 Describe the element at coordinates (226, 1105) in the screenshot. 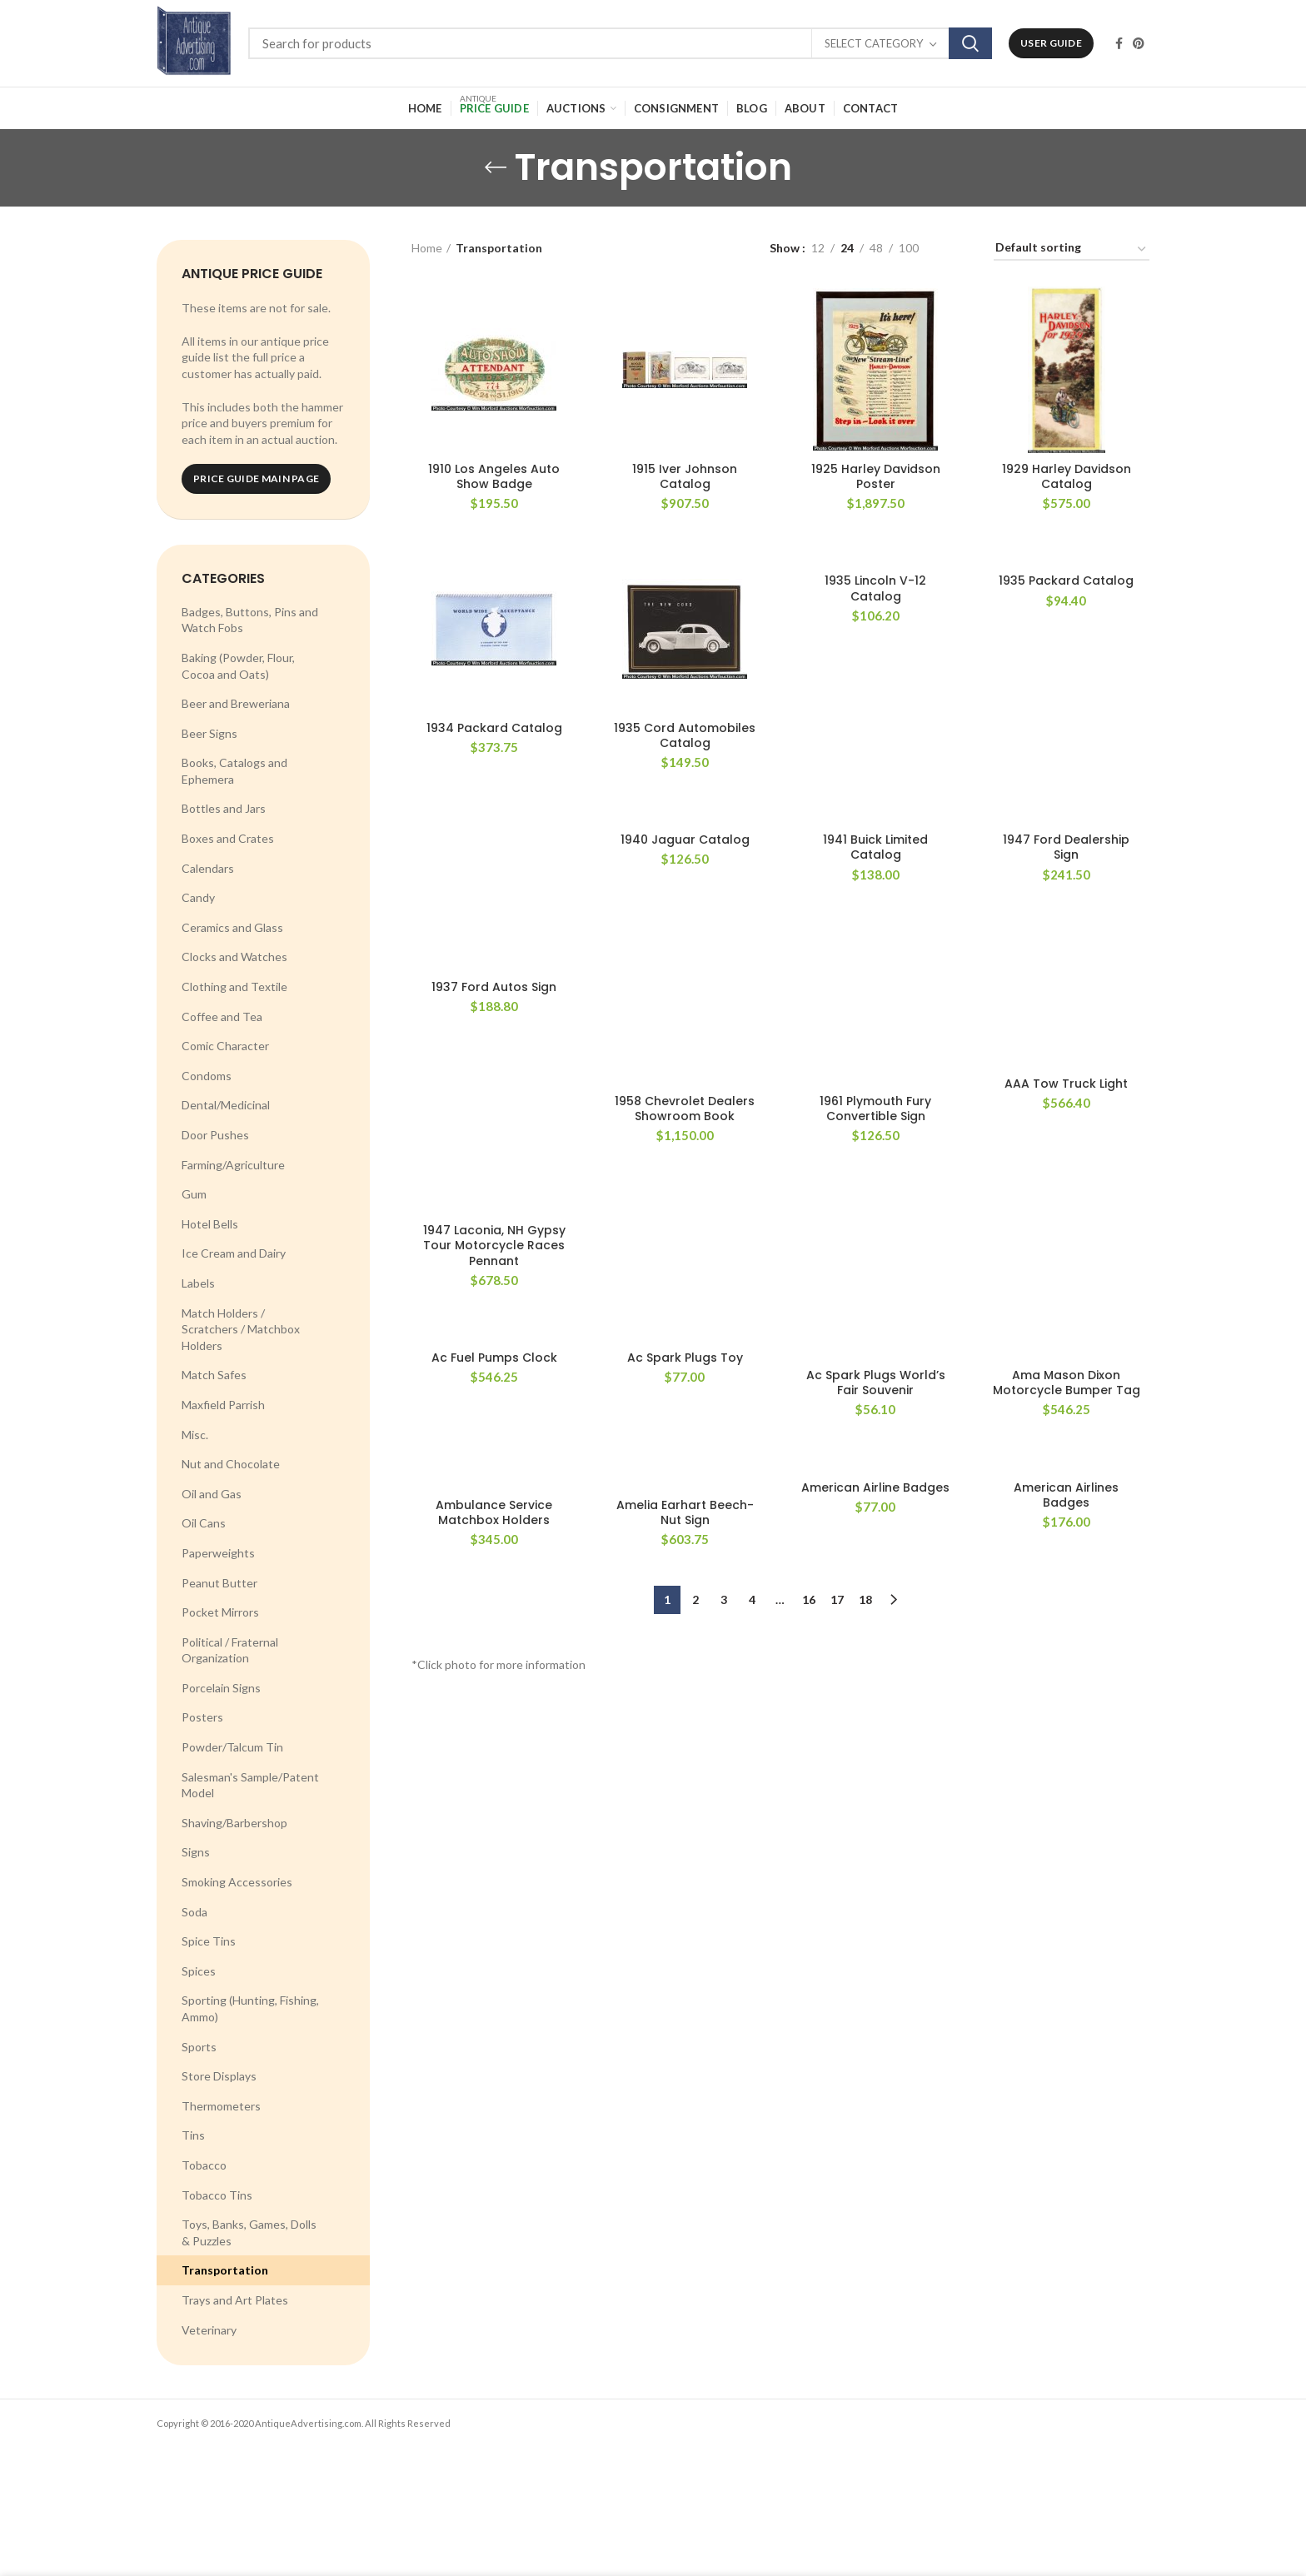

I see `Dental/Medicinal` at that location.